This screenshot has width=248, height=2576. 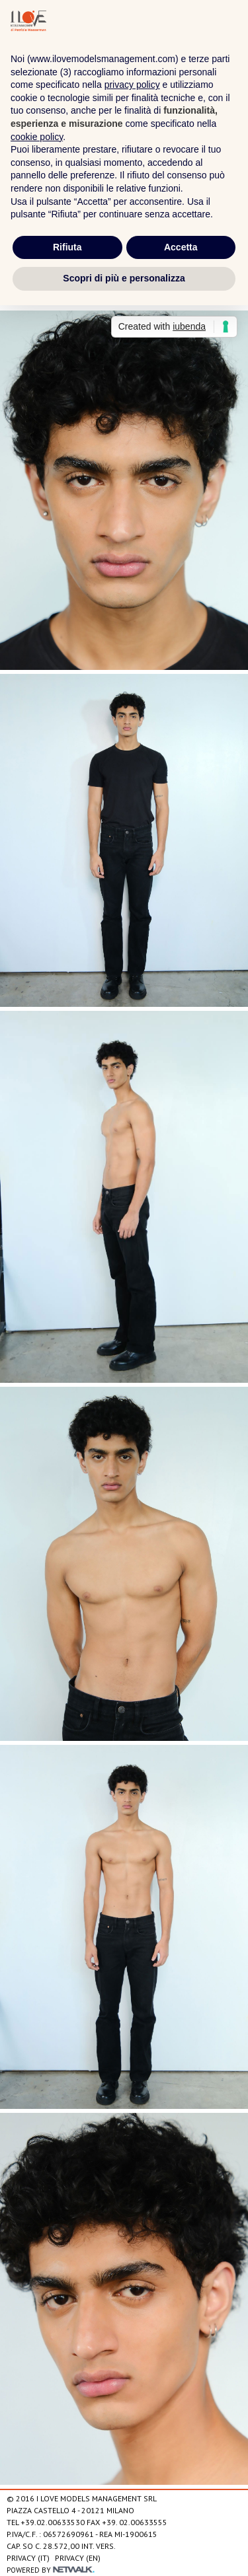 What do you see at coordinates (37, 136) in the screenshot?
I see `cookie policy [button]` at bounding box center [37, 136].